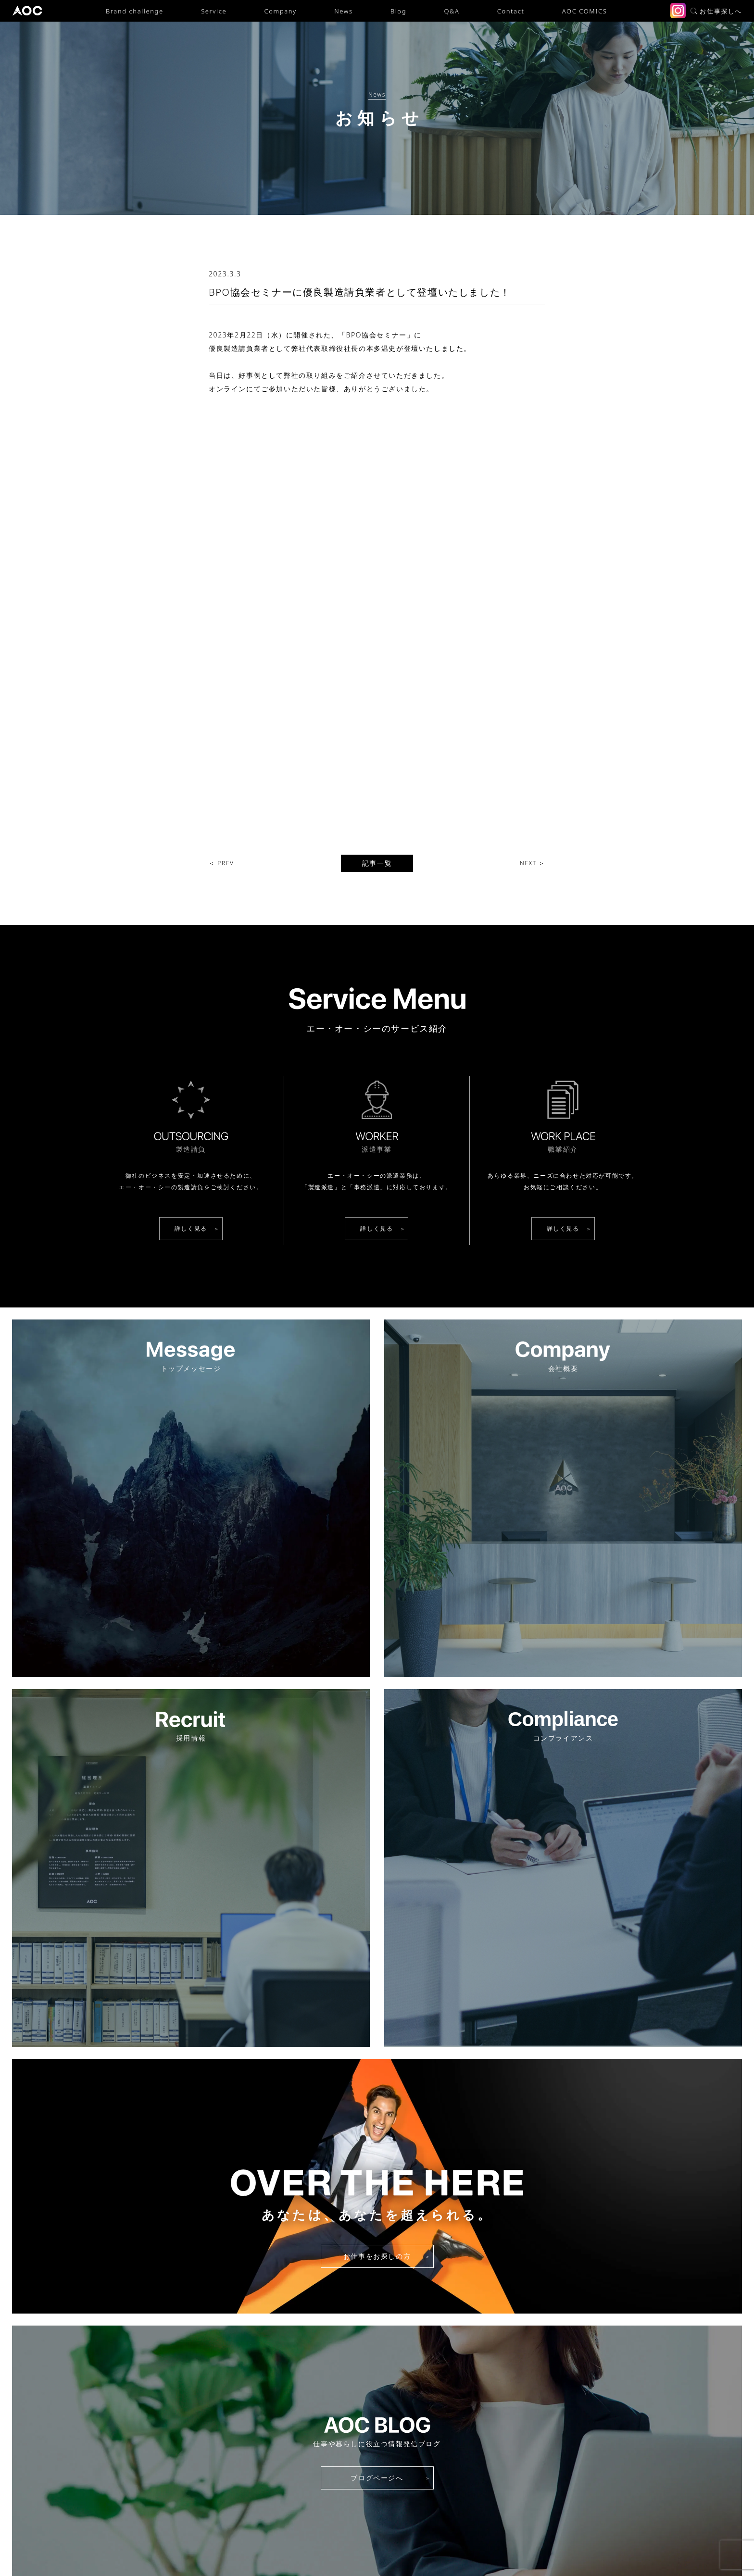 The width and height of the screenshot is (754, 2576). Describe the element at coordinates (280, 11) in the screenshot. I see `Company` at that location.